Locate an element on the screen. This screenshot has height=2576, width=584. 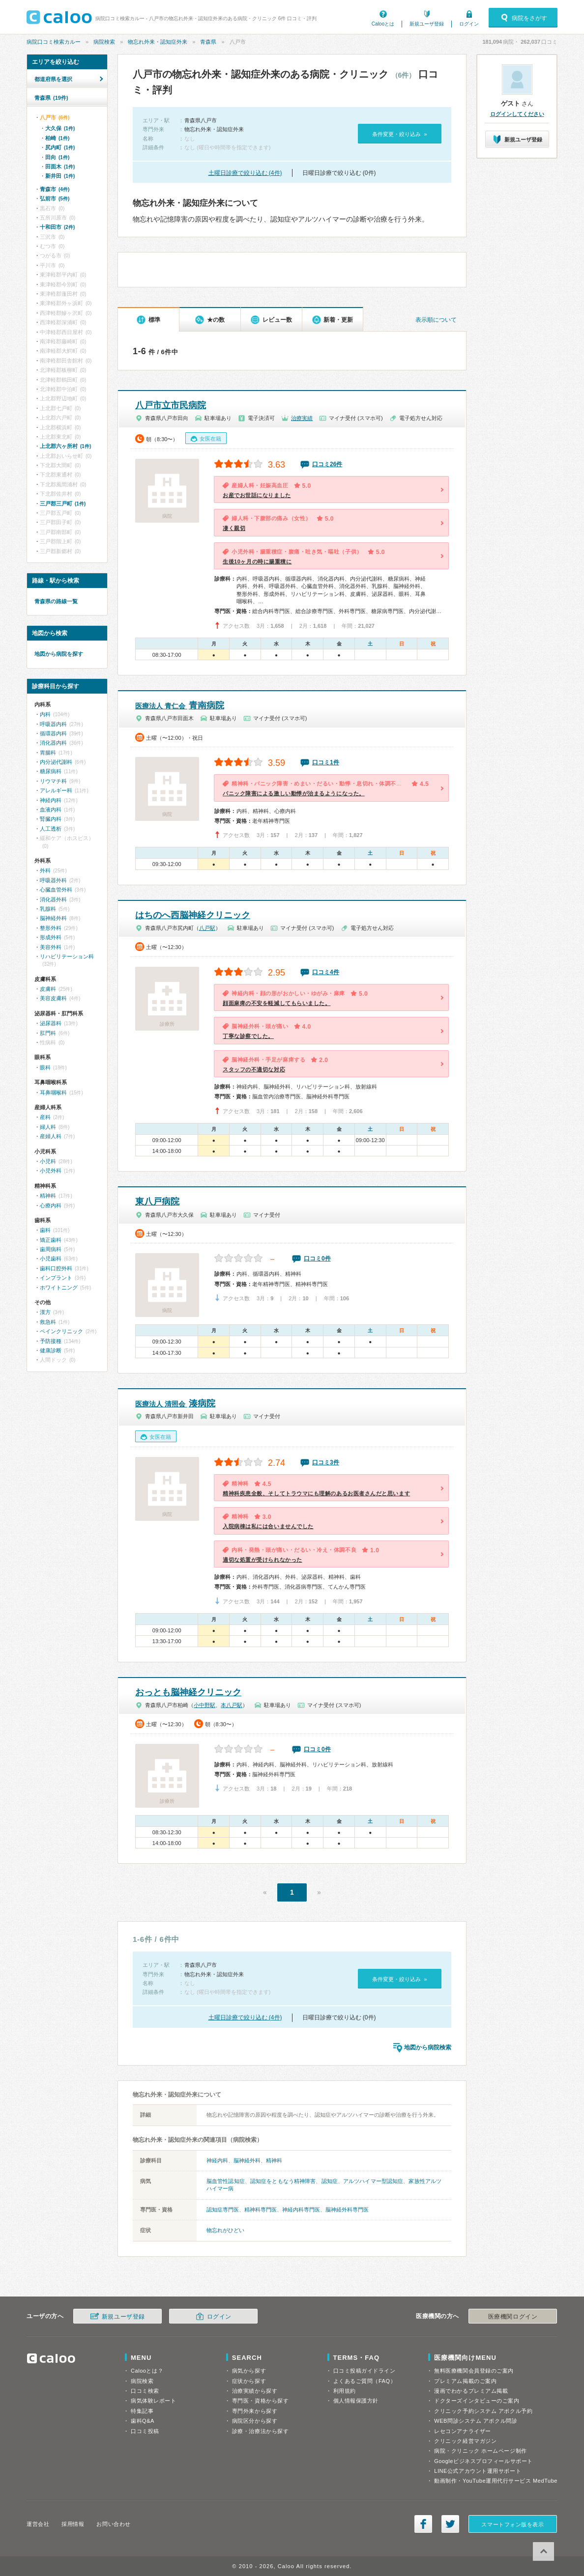
Calooとは is located at coordinates (383, 24).